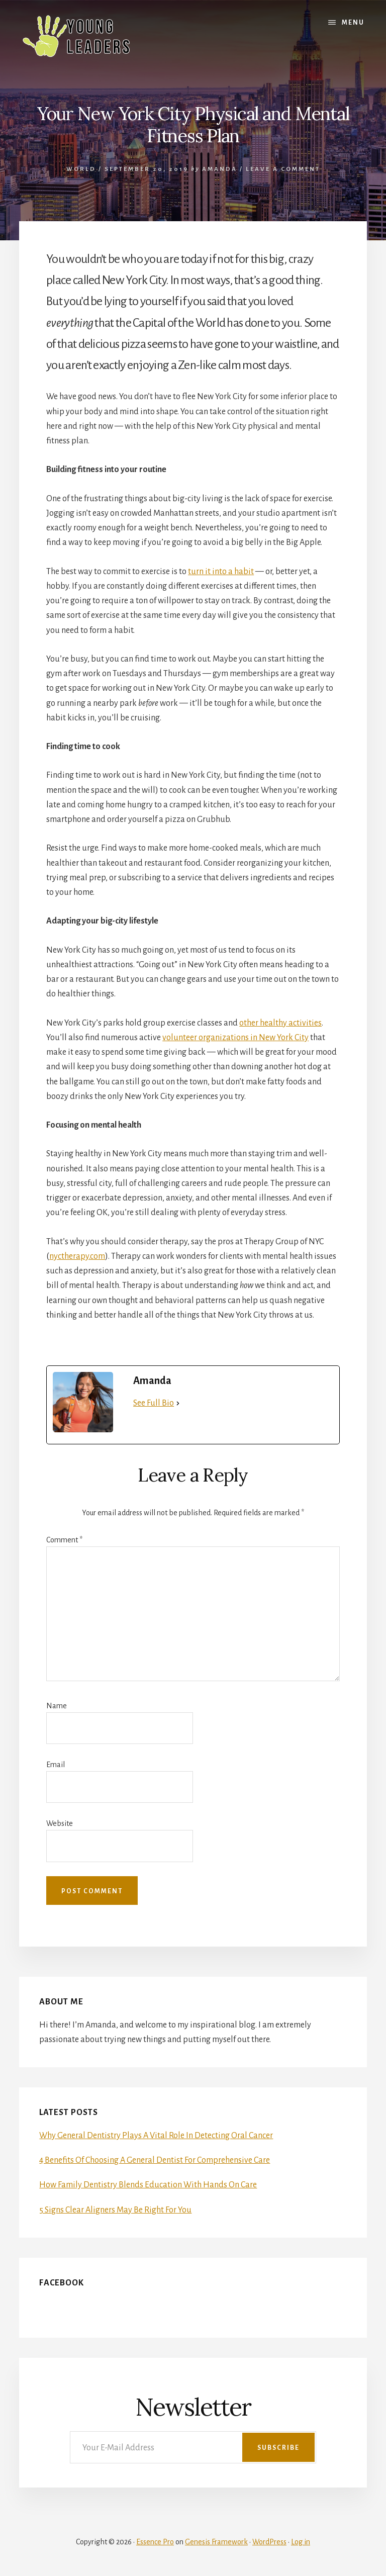  What do you see at coordinates (216, 2542) in the screenshot?
I see `Genesis Framework` at bounding box center [216, 2542].